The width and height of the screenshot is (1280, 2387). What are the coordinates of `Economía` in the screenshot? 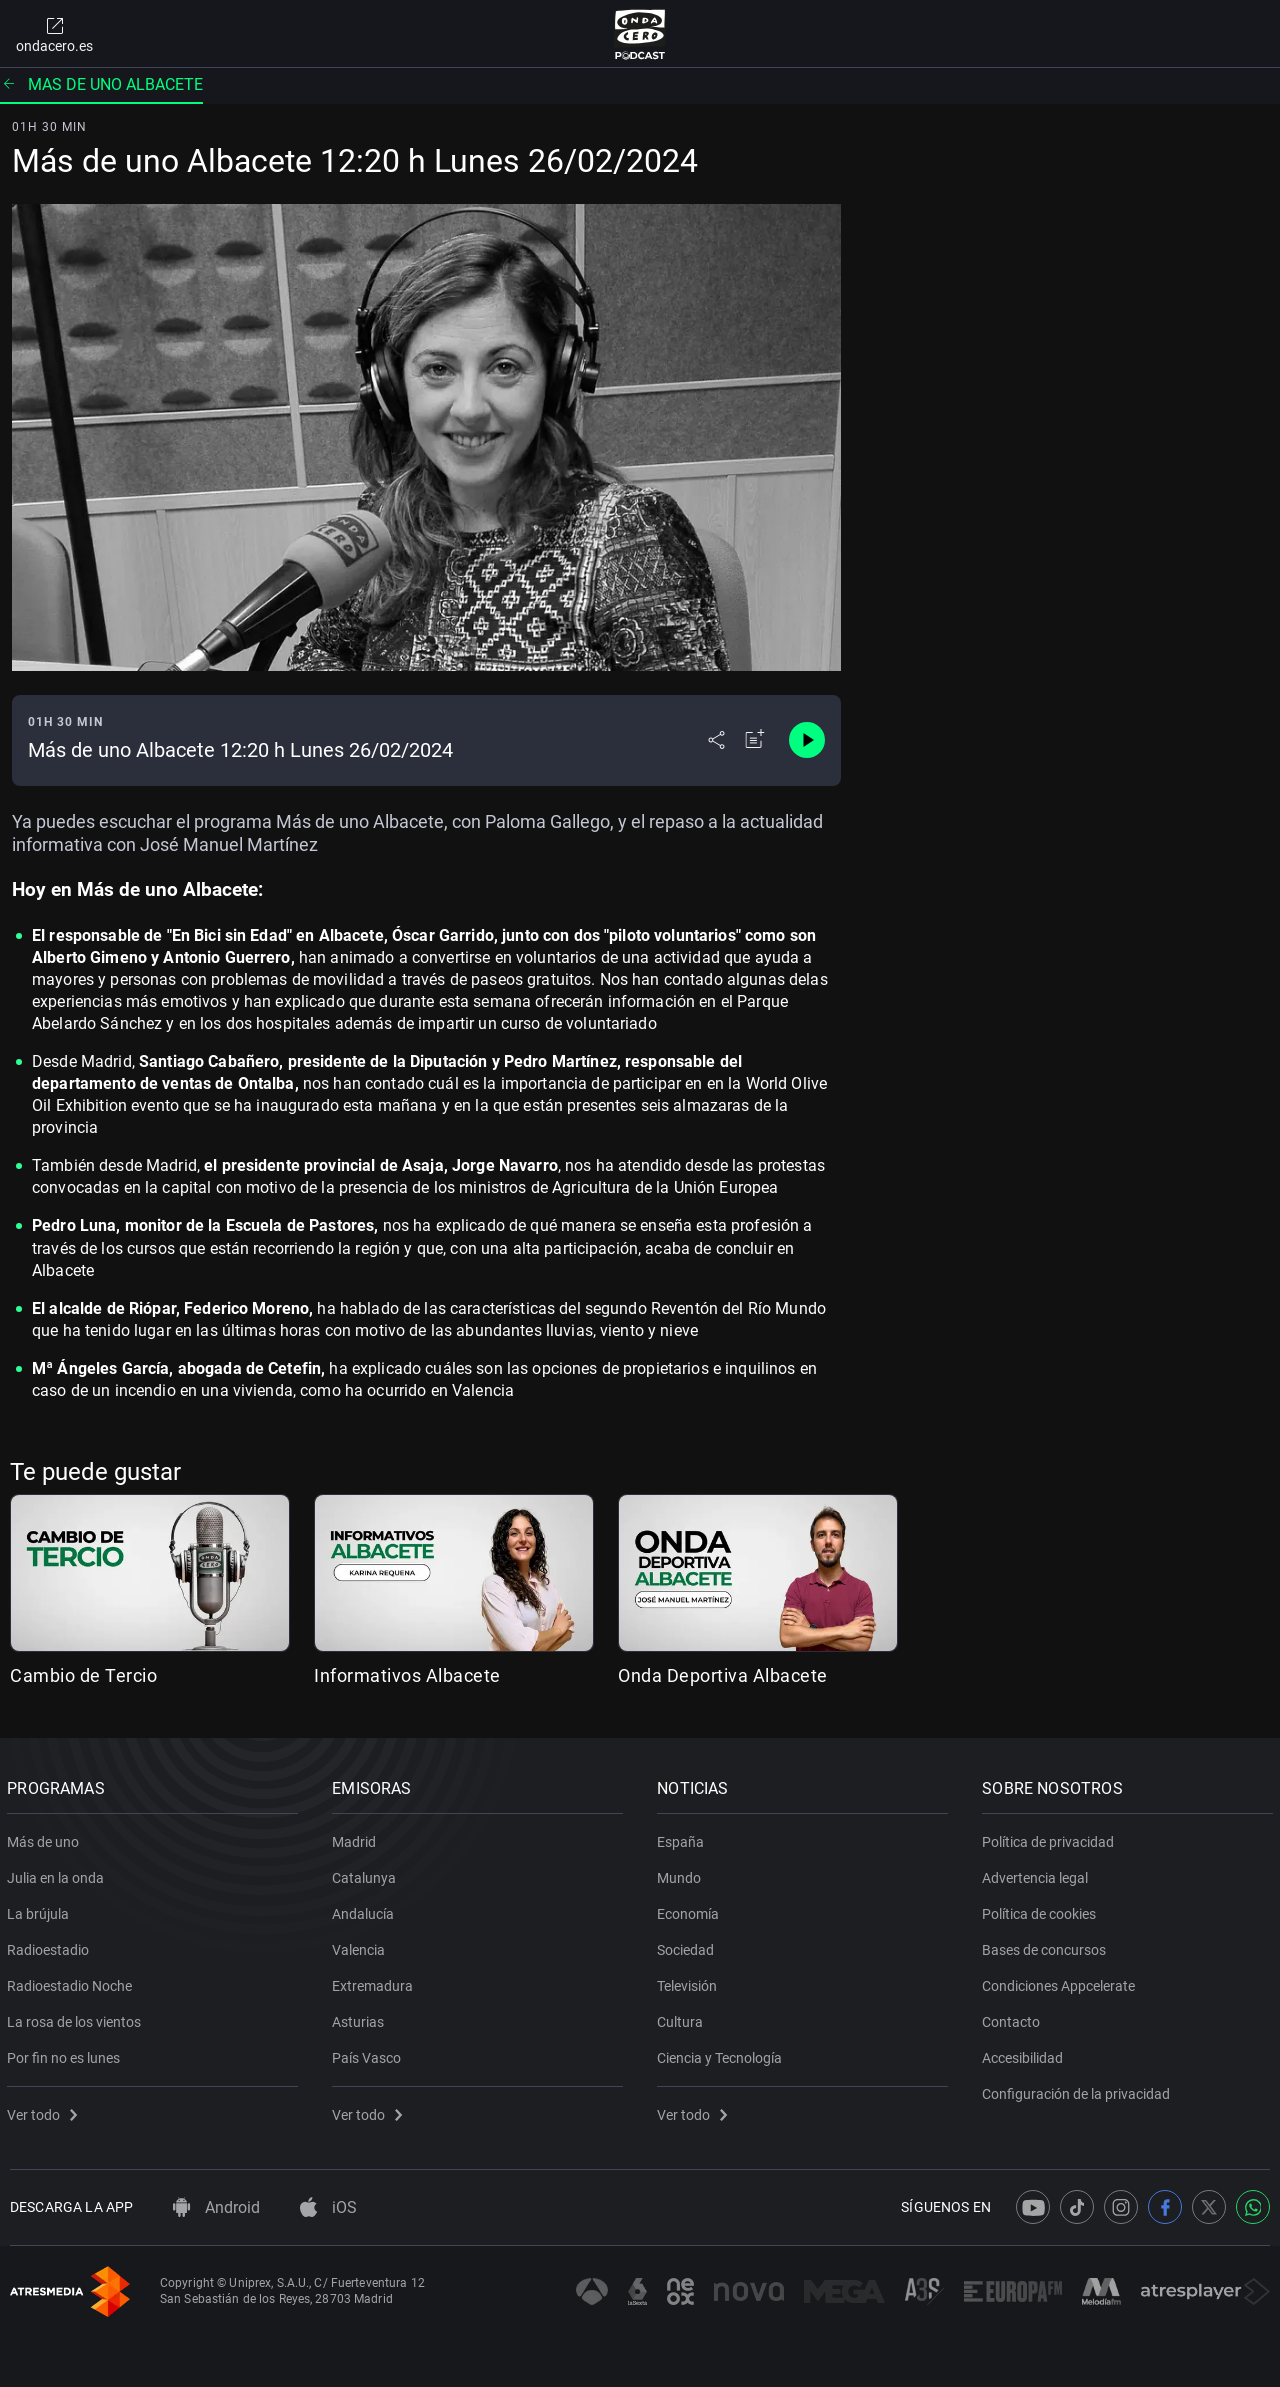 It's located at (691, 1910).